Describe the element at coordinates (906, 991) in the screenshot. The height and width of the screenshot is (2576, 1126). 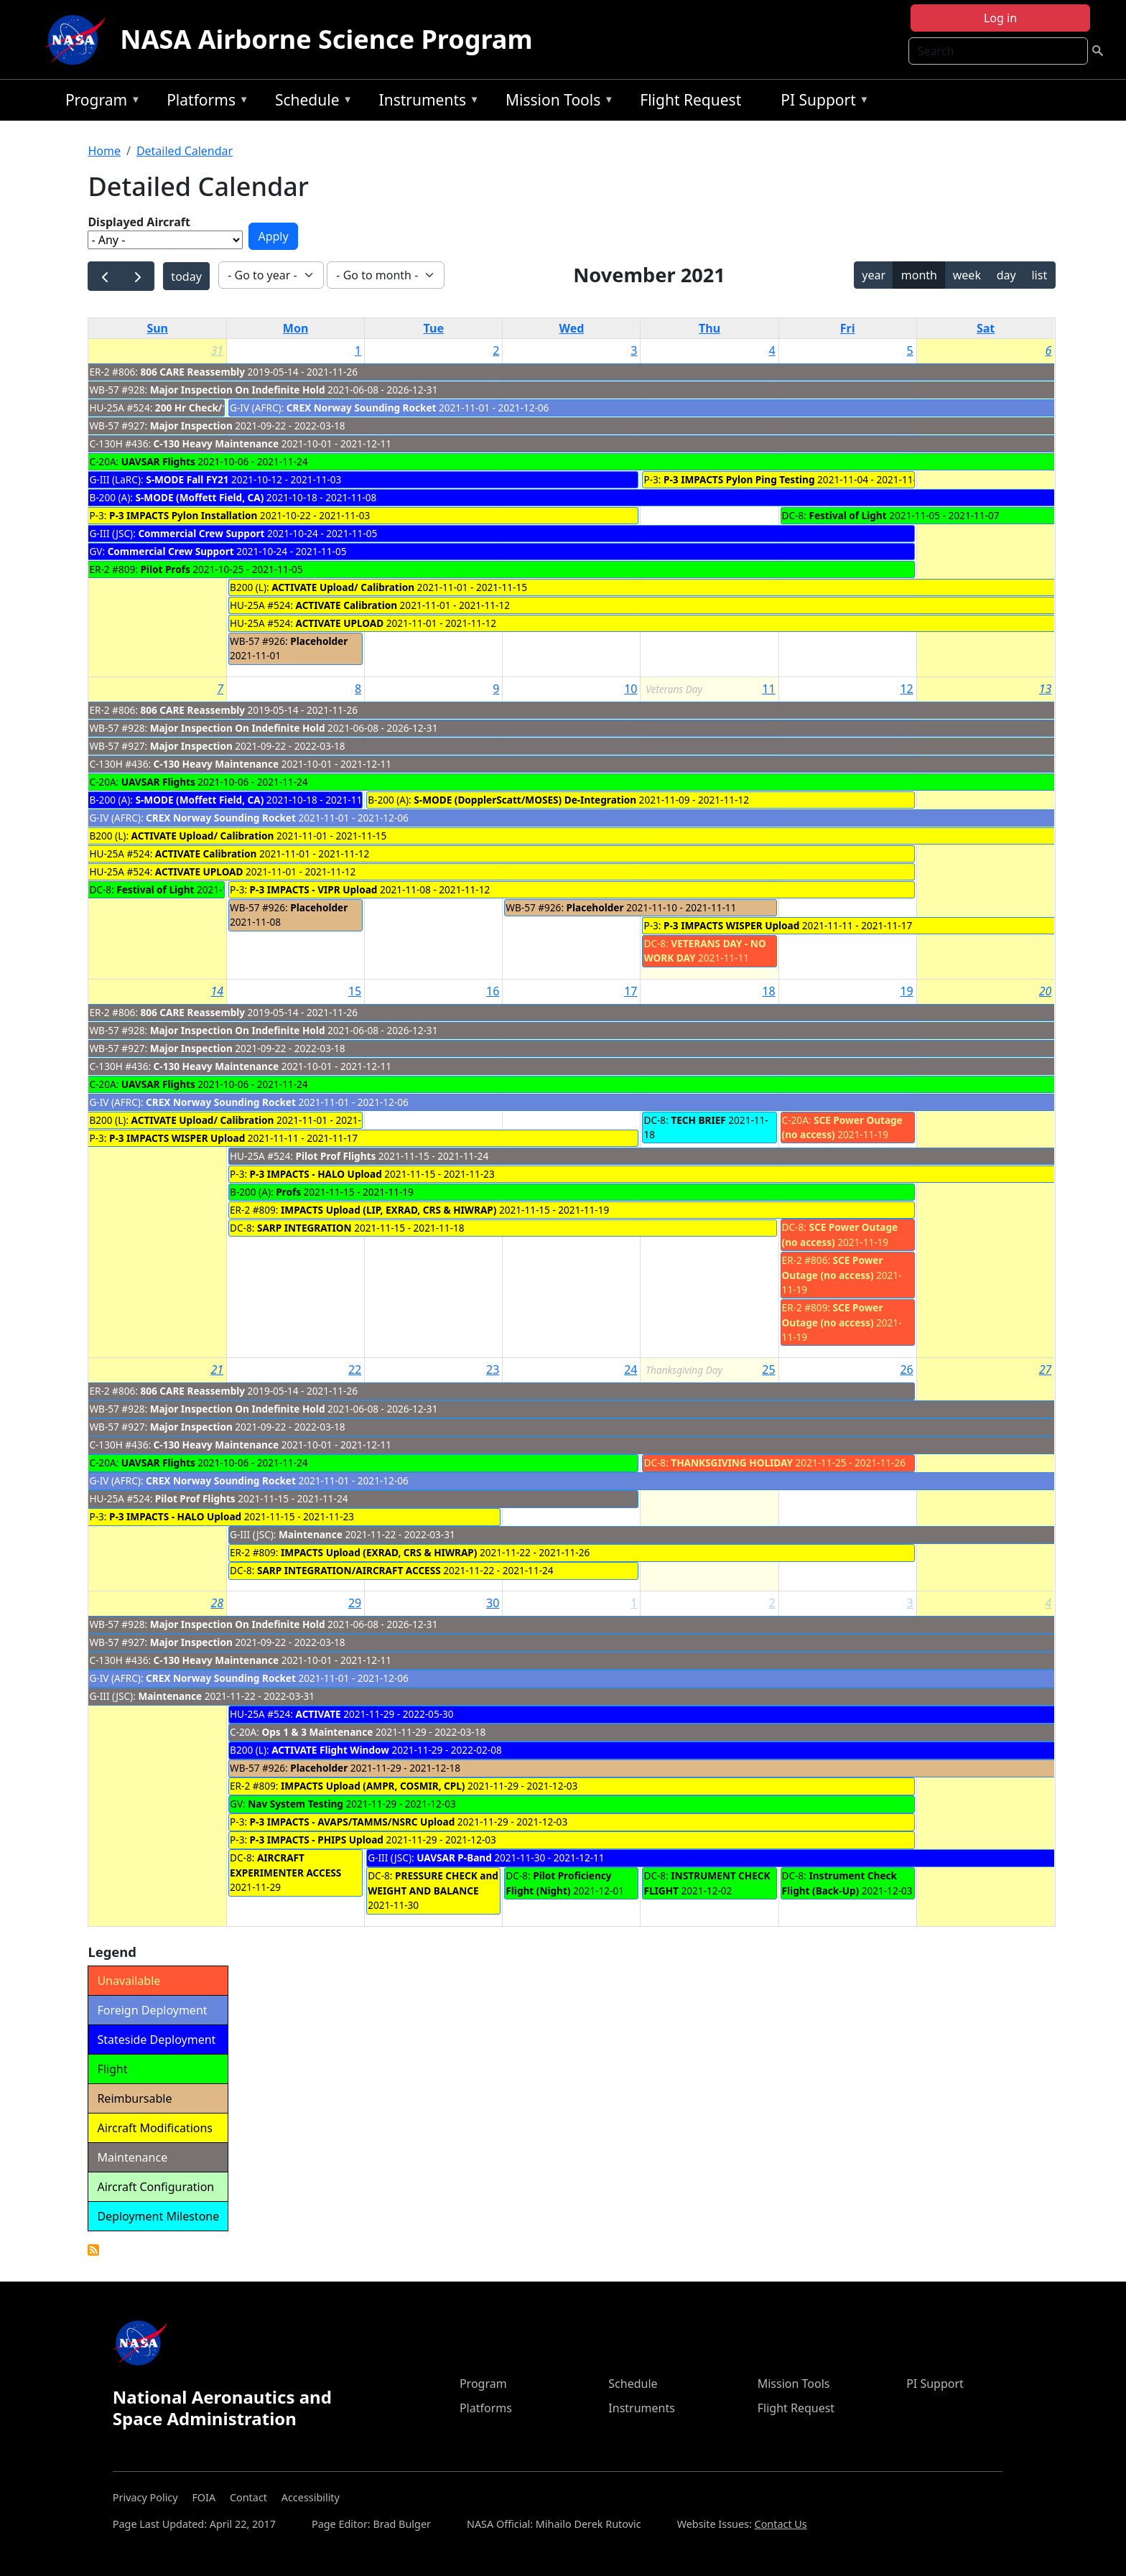
I see `19` at that location.